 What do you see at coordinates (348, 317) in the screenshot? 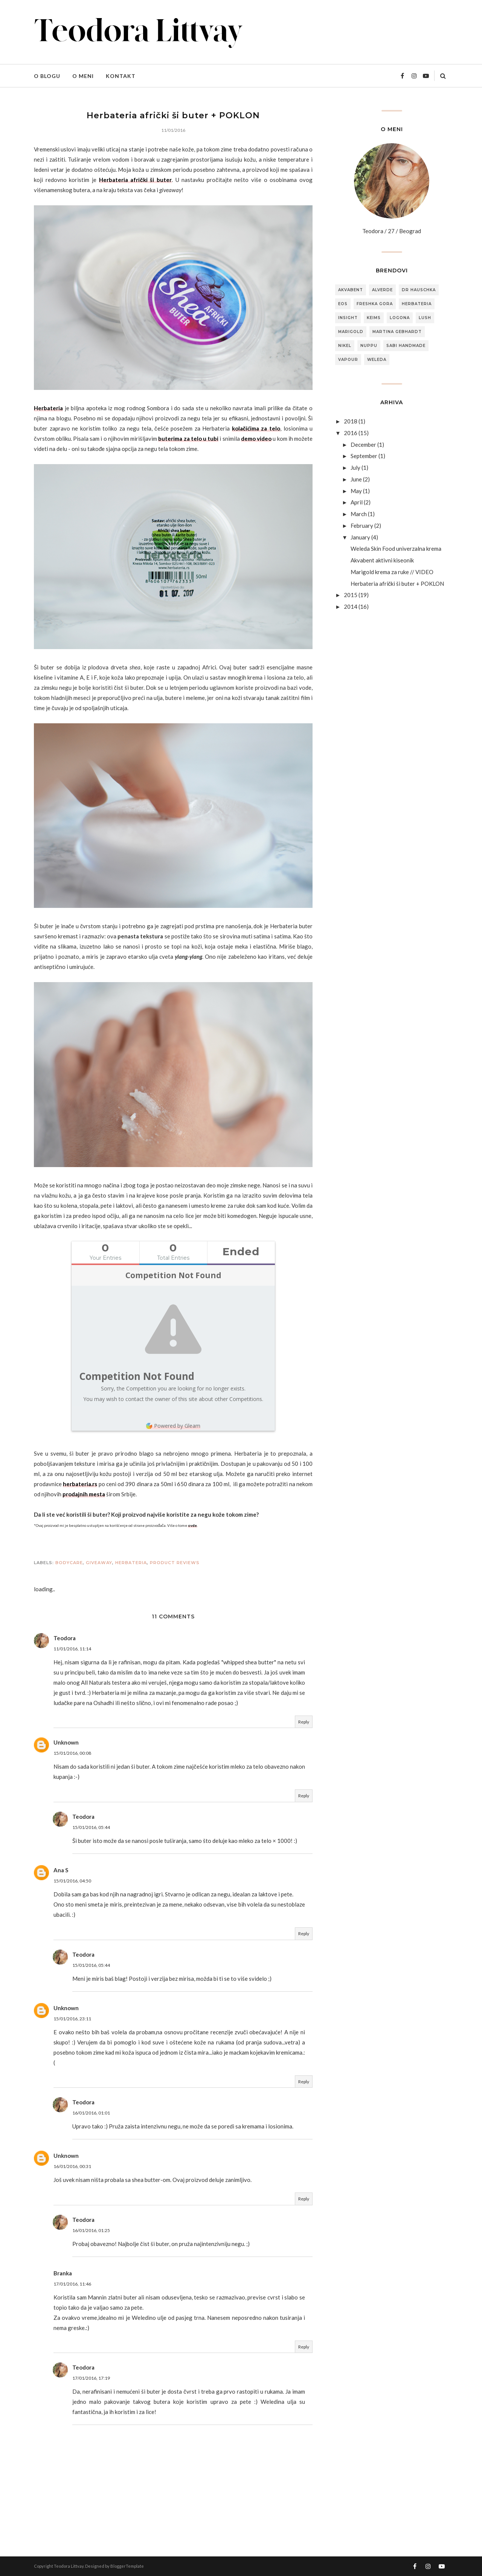
I see `insight` at bounding box center [348, 317].